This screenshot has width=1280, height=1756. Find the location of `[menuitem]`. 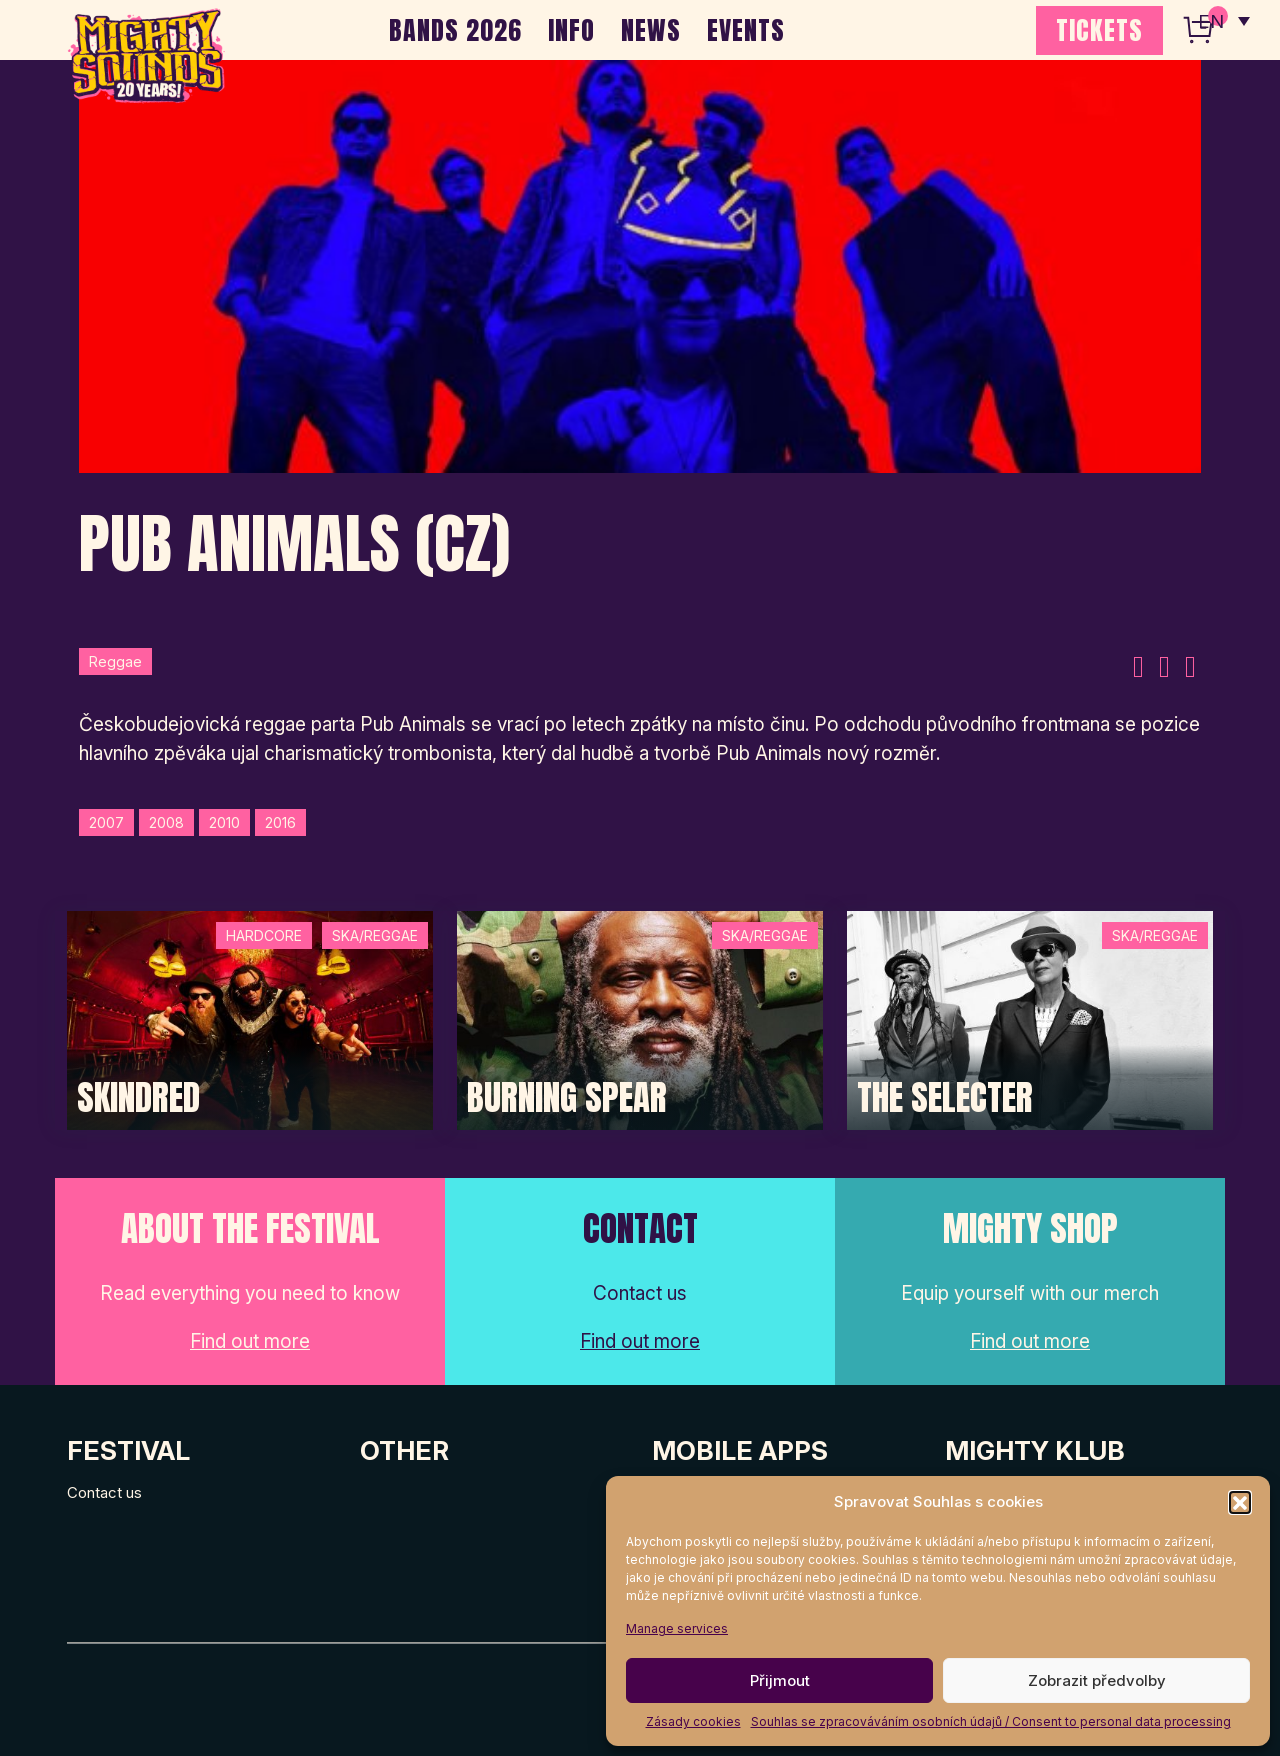

[menuitem] is located at coordinates (1223, 20).